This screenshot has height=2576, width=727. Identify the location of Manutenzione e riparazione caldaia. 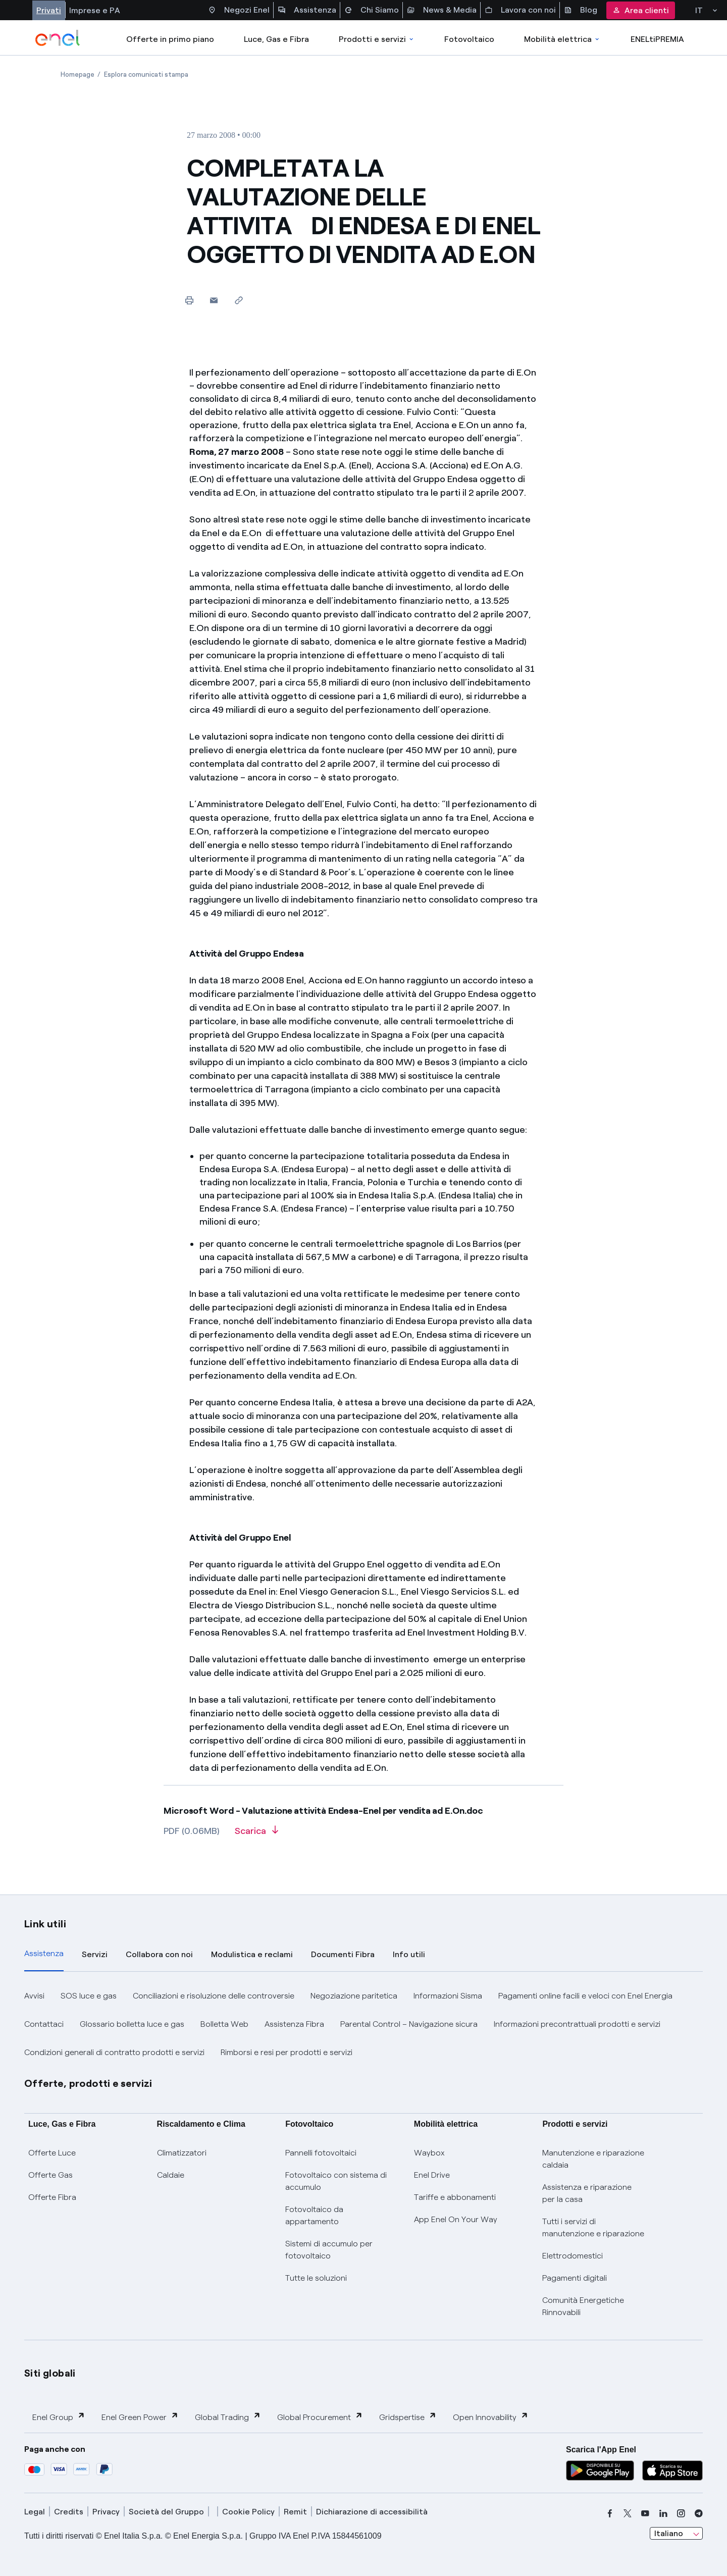
(593, 2159).